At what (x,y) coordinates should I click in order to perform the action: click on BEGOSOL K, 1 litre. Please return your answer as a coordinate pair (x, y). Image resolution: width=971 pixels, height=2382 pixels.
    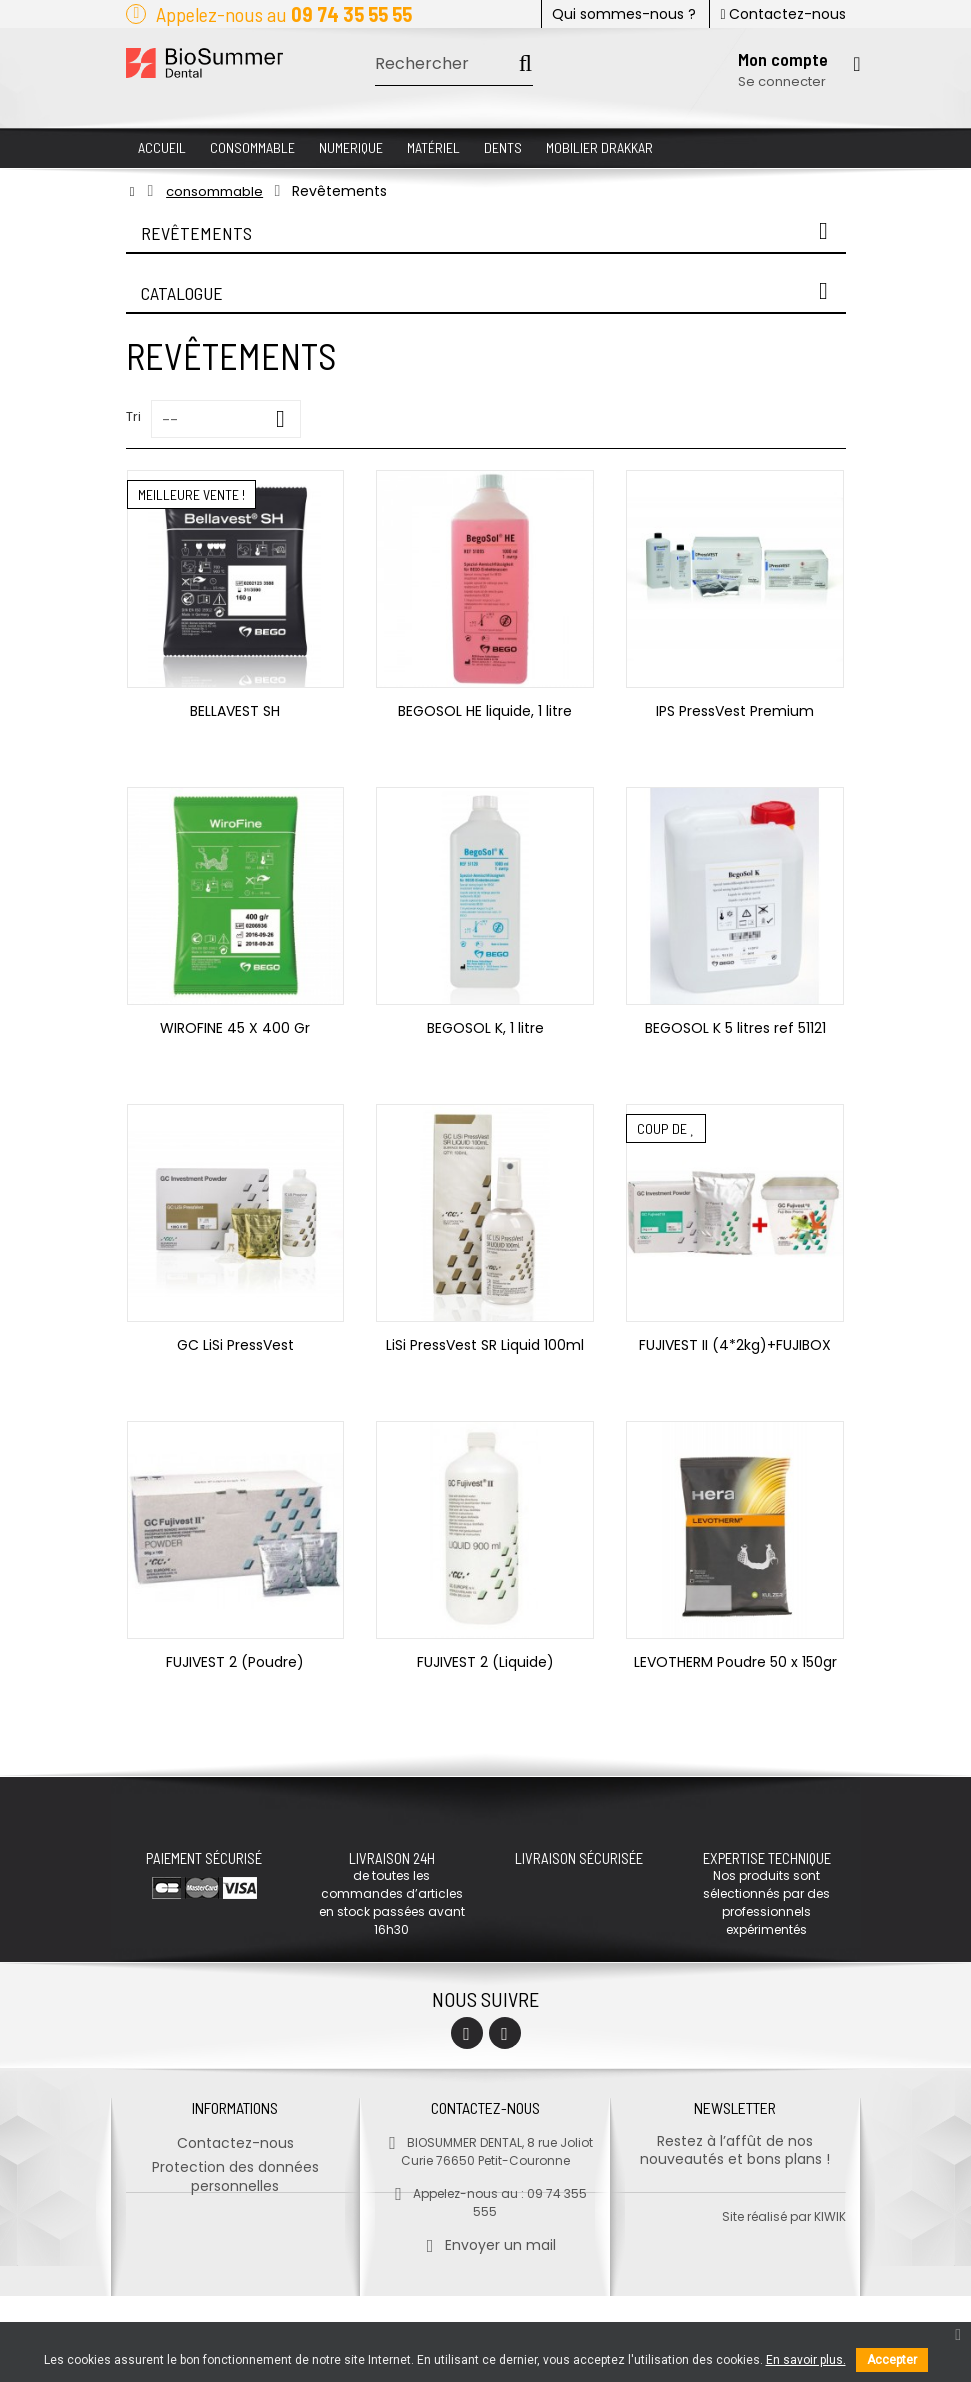
    Looking at the image, I should click on (485, 1028).